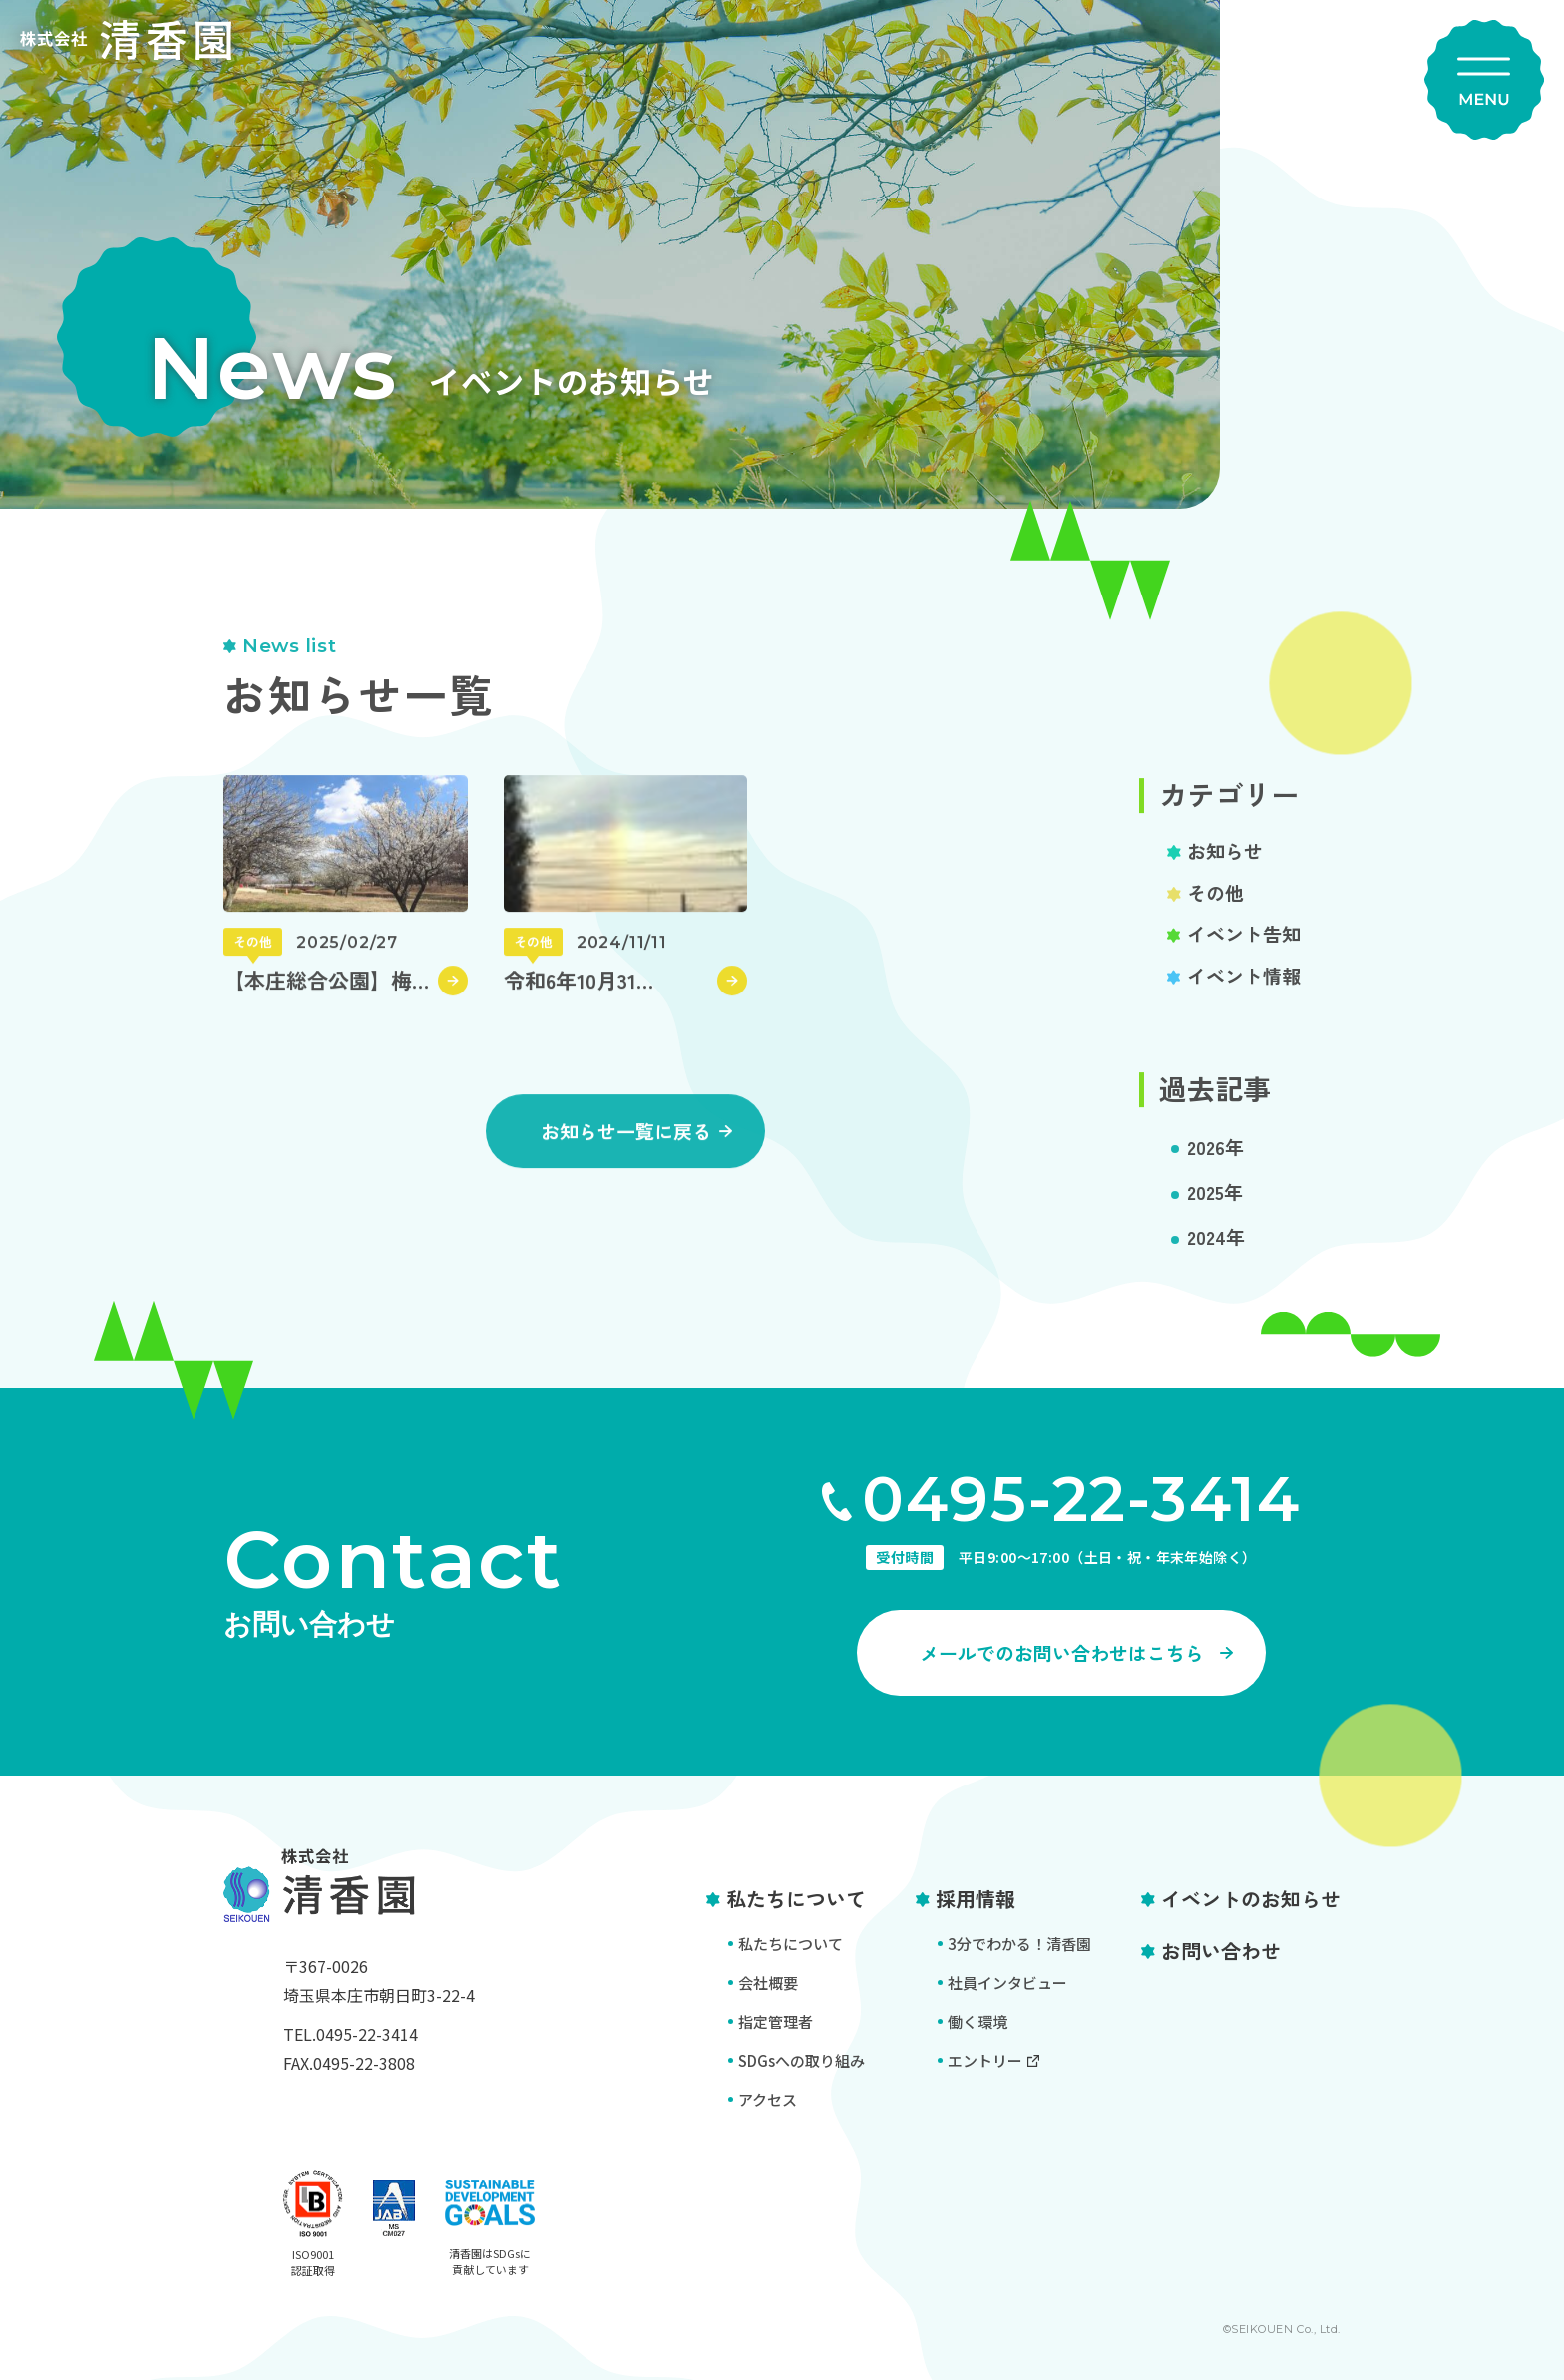 This screenshot has width=1564, height=2380. Describe the element at coordinates (796, 1899) in the screenshot. I see `私たちについて` at that location.